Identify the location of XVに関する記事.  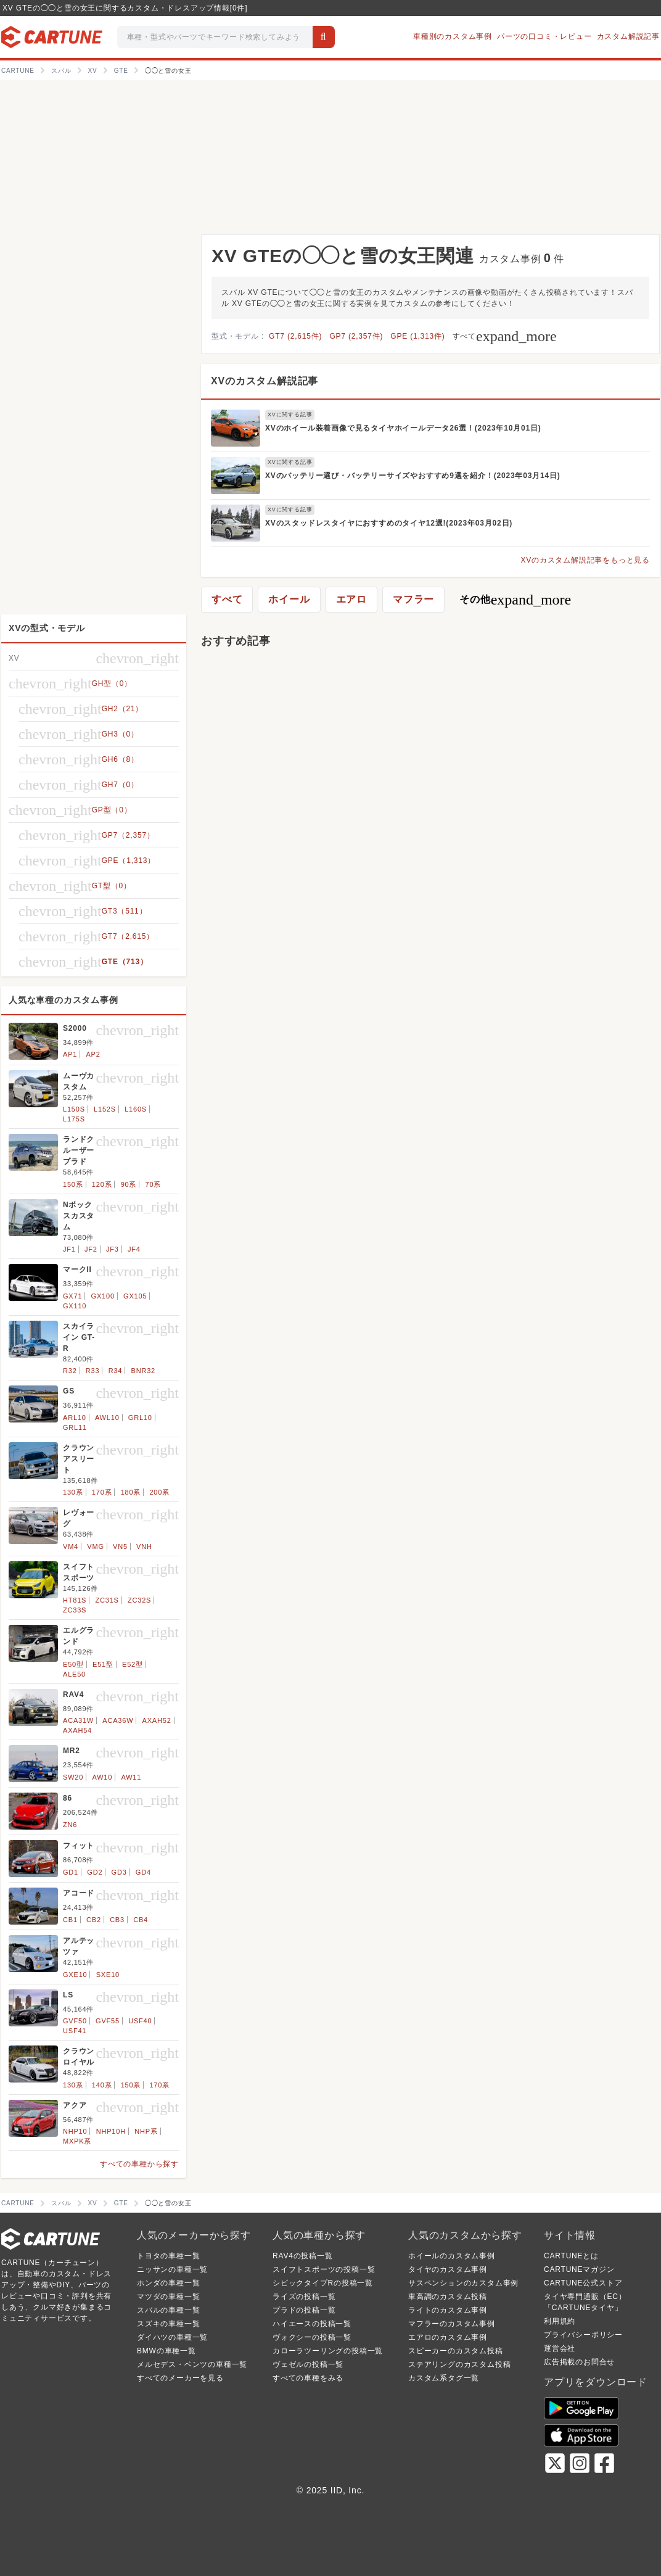
(290, 414).